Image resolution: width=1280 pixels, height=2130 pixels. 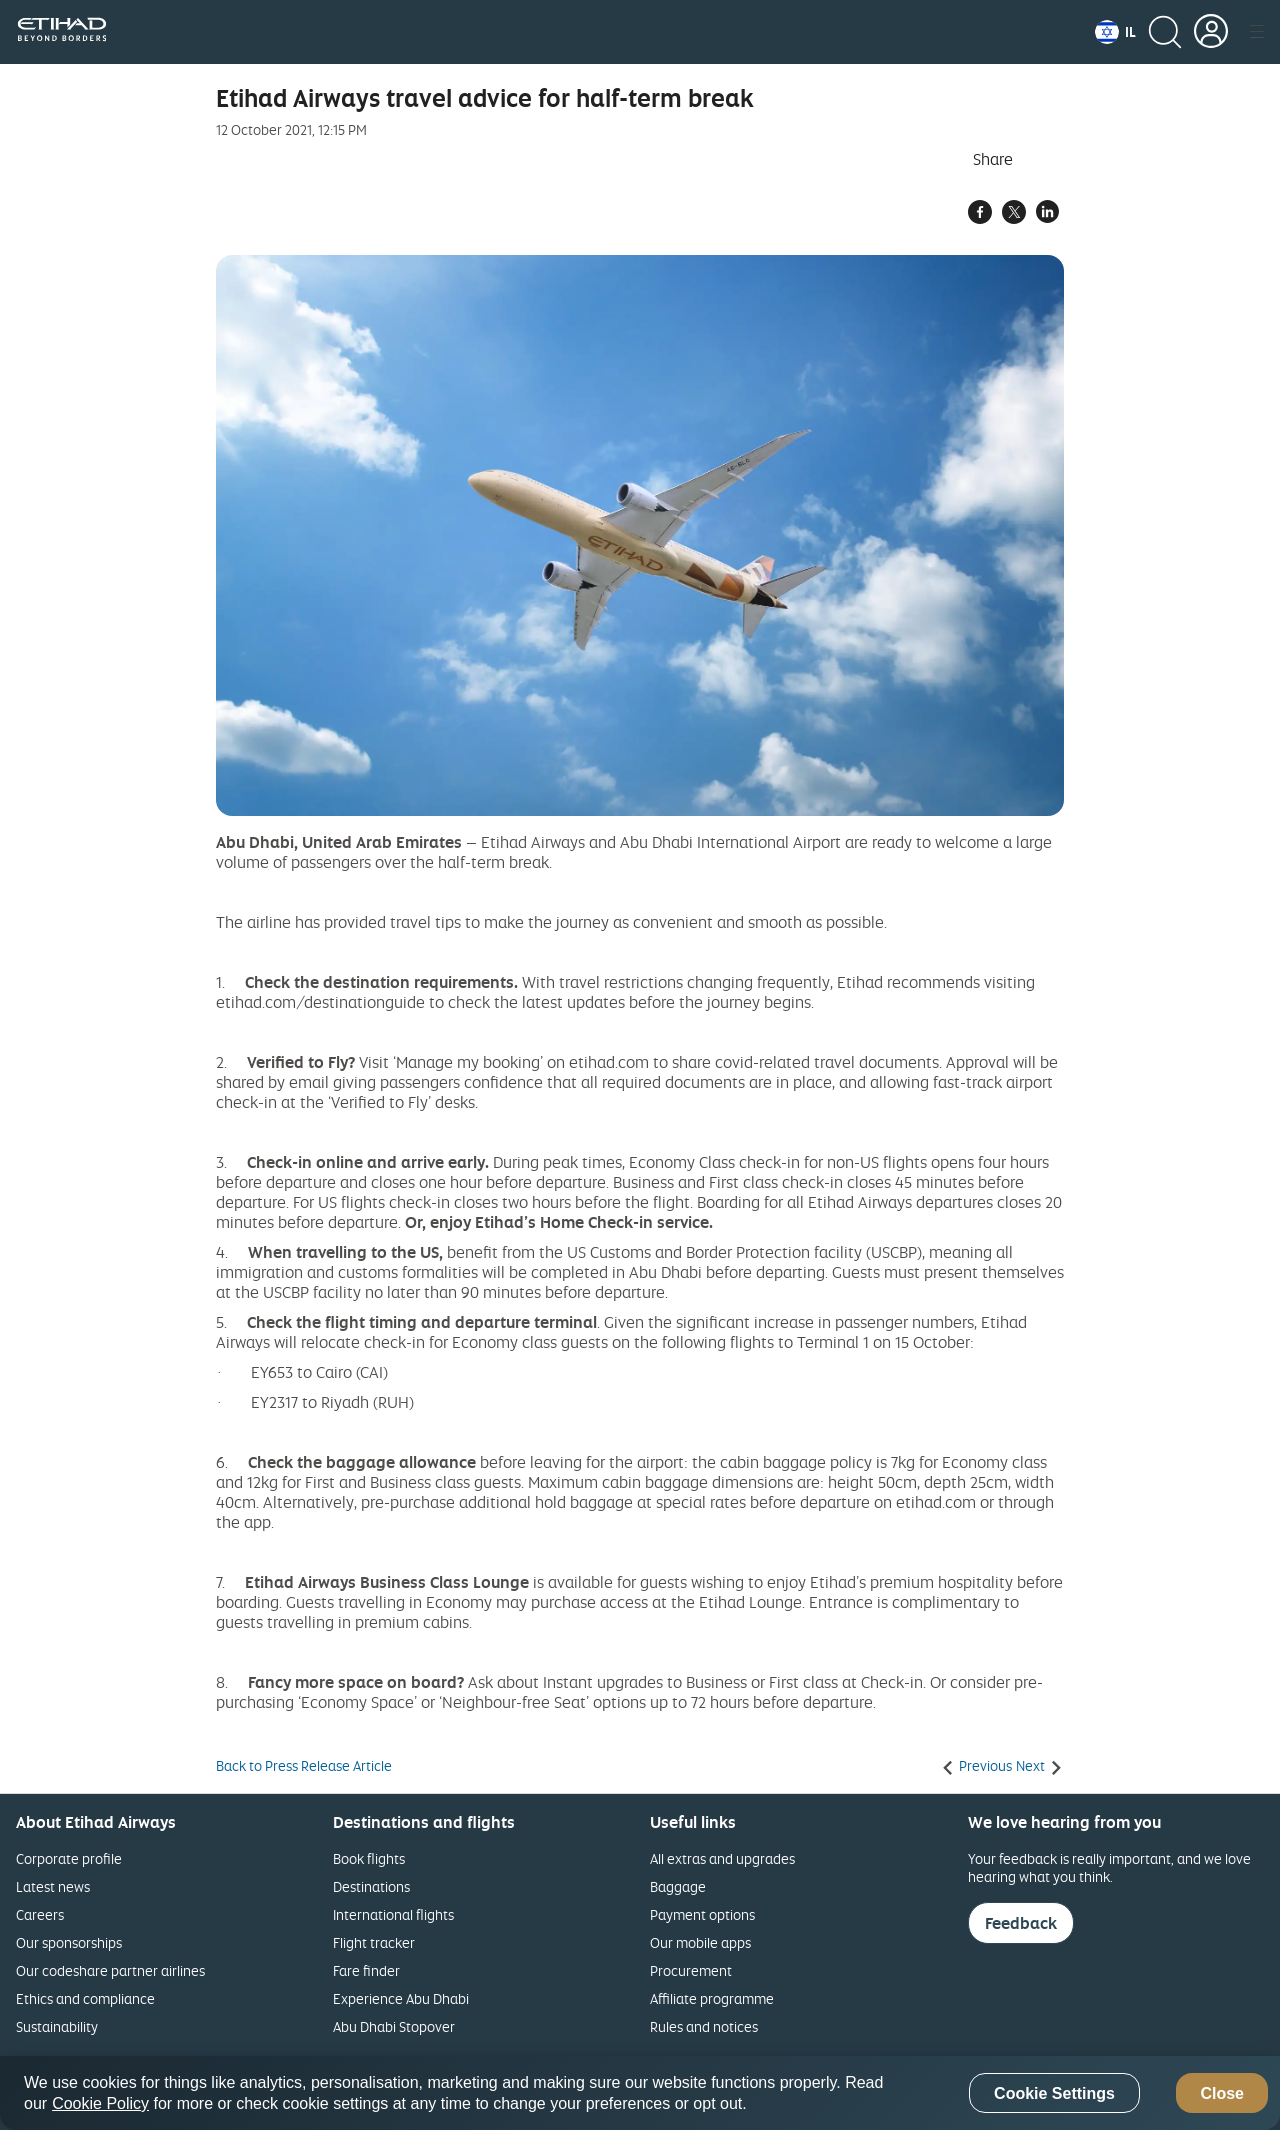 I want to click on Affiliate programme, so click(x=712, y=1998).